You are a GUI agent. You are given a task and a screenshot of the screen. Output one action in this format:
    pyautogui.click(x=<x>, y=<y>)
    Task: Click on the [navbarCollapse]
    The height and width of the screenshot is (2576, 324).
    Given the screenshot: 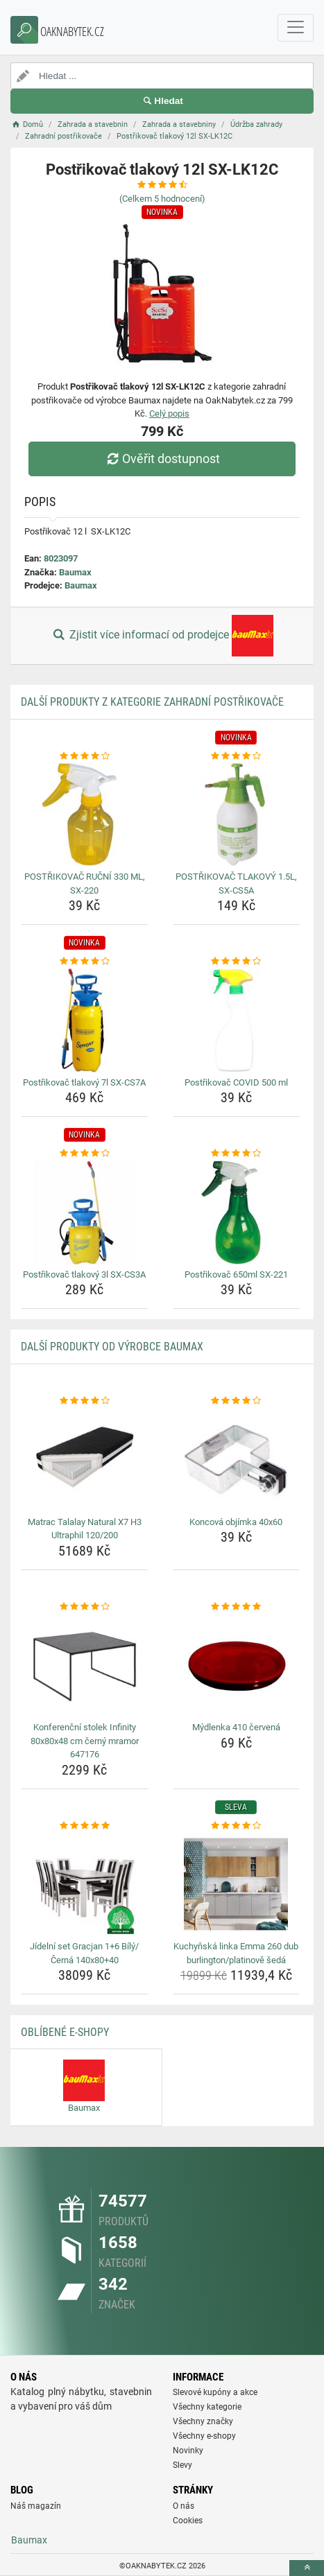 What is the action you would take?
    pyautogui.click(x=296, y=28)
    